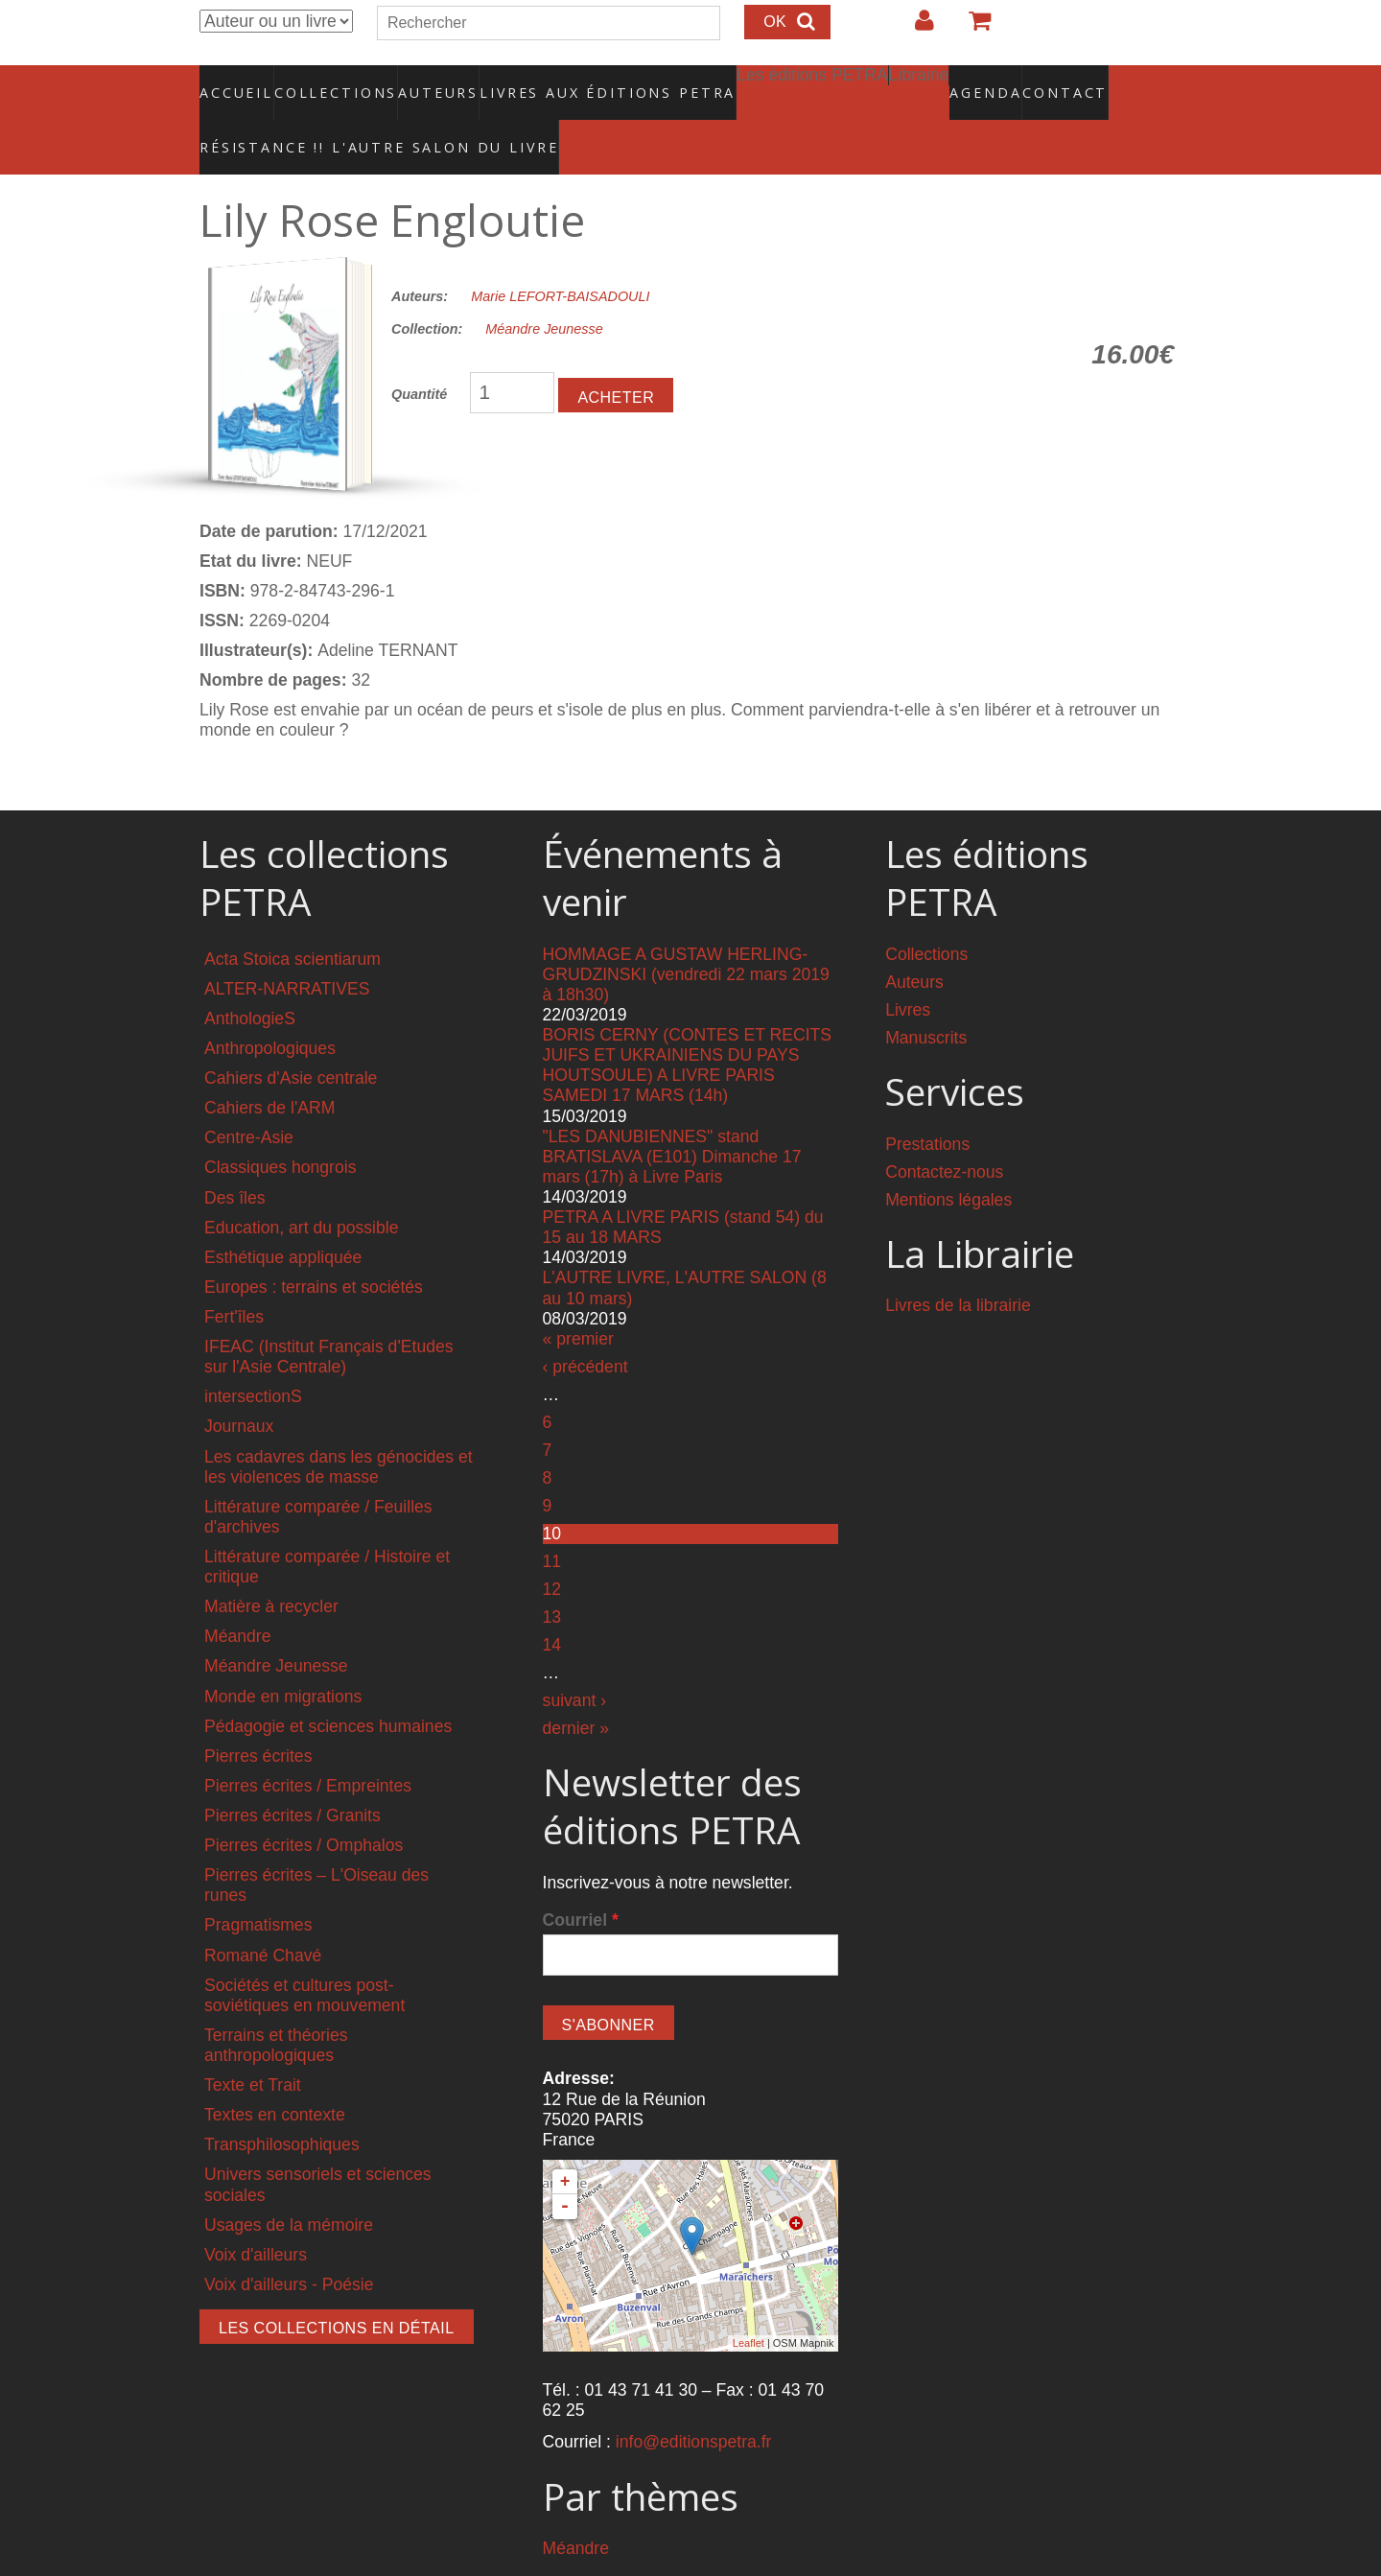 The width and height of the screenshot is (1381, 2576). I want to click on info@editionspetra.fr, so click(694, 2401).